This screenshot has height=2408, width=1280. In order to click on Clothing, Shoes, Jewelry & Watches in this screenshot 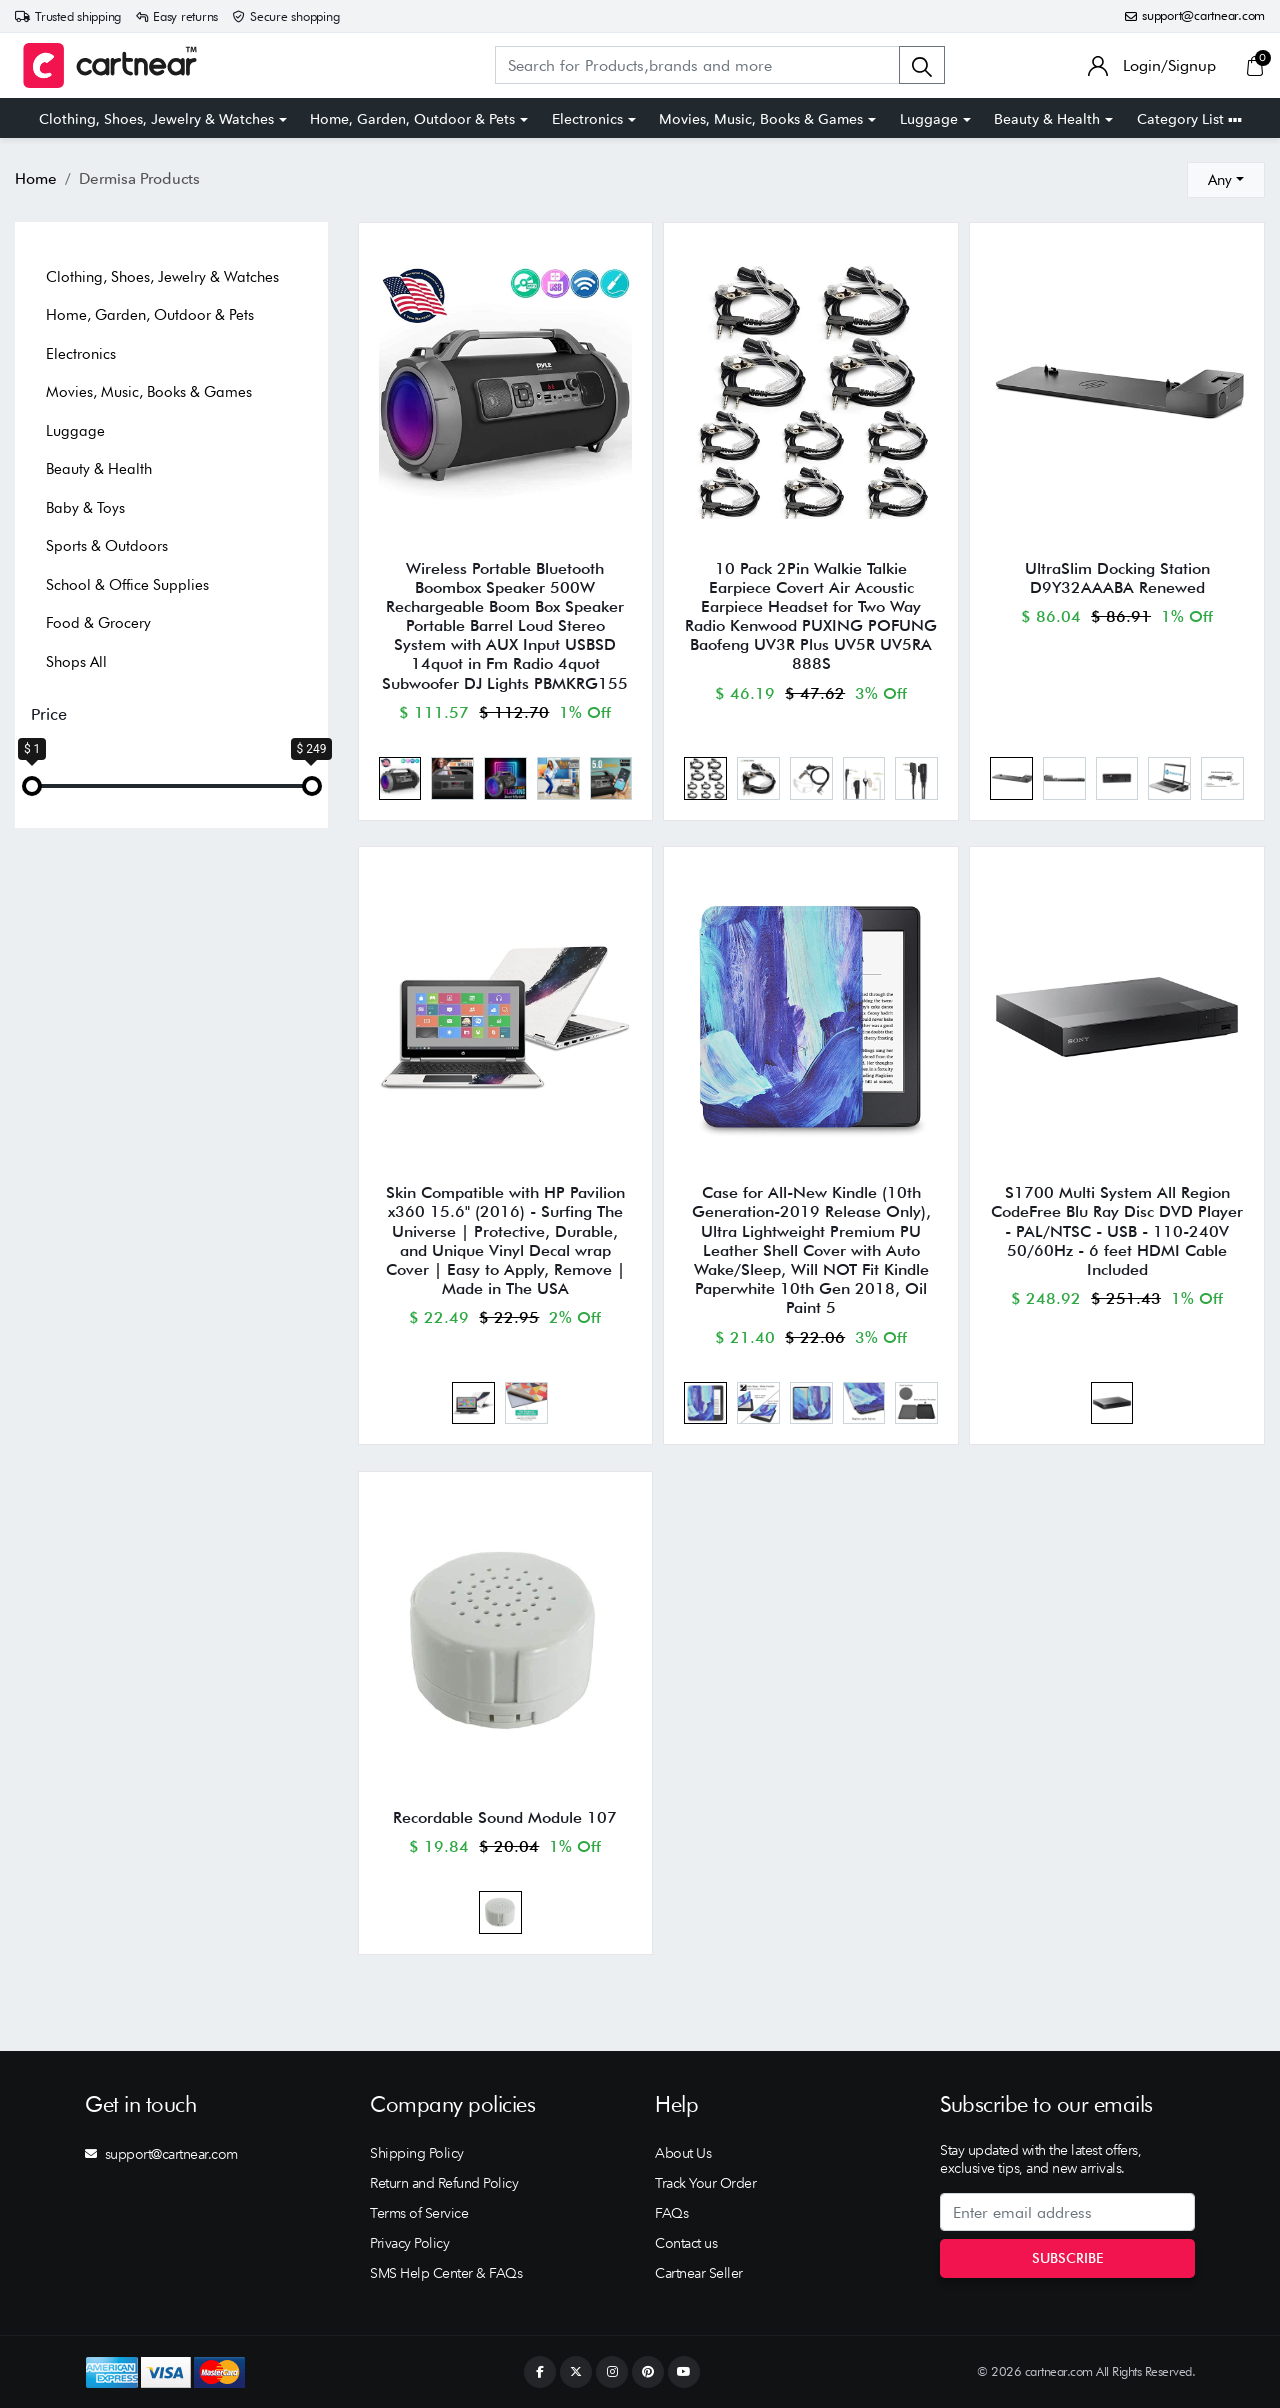, I will do `click(156, 119)`.